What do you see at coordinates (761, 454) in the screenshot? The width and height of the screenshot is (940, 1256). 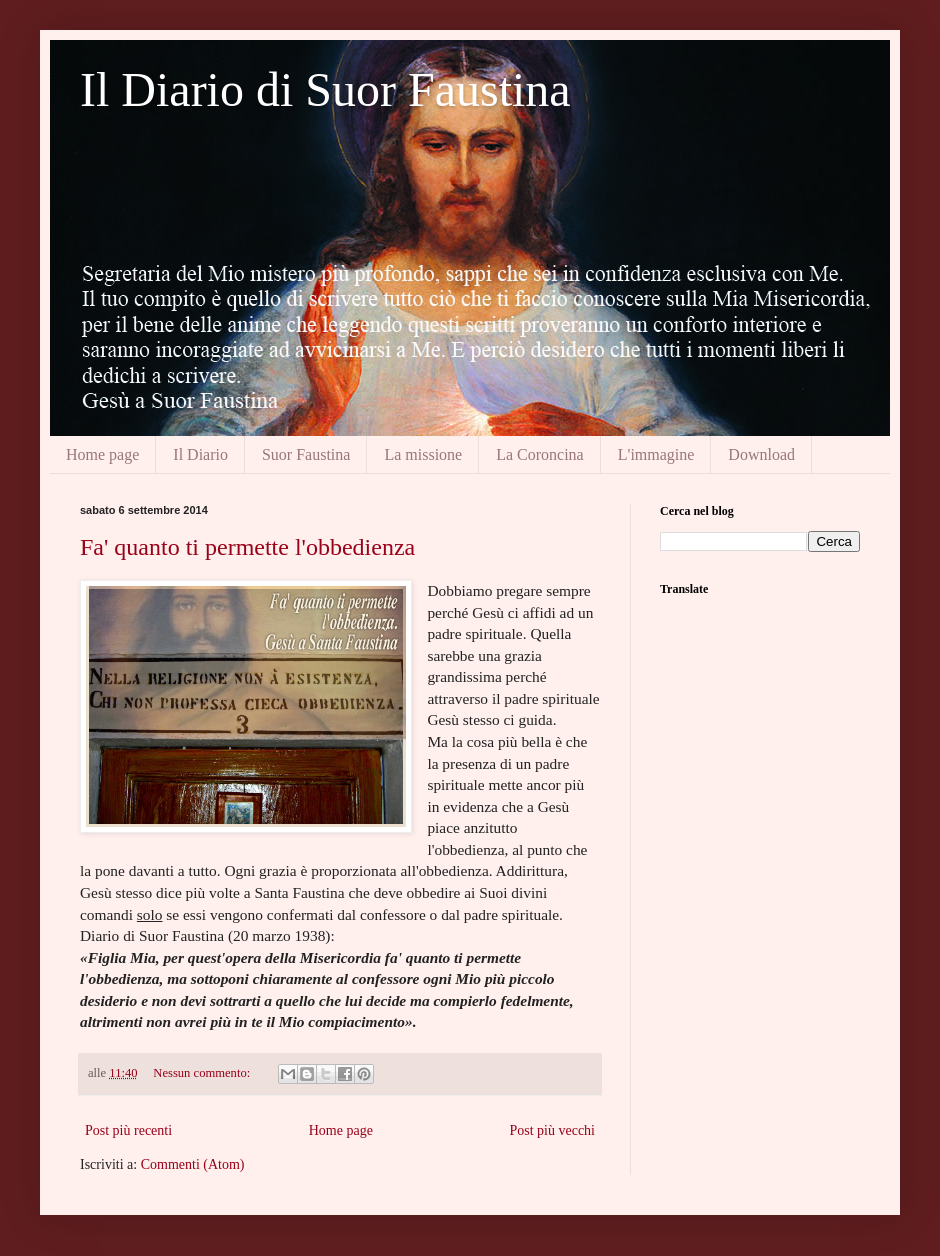 I see `Download` at bounding box center [761, 454].